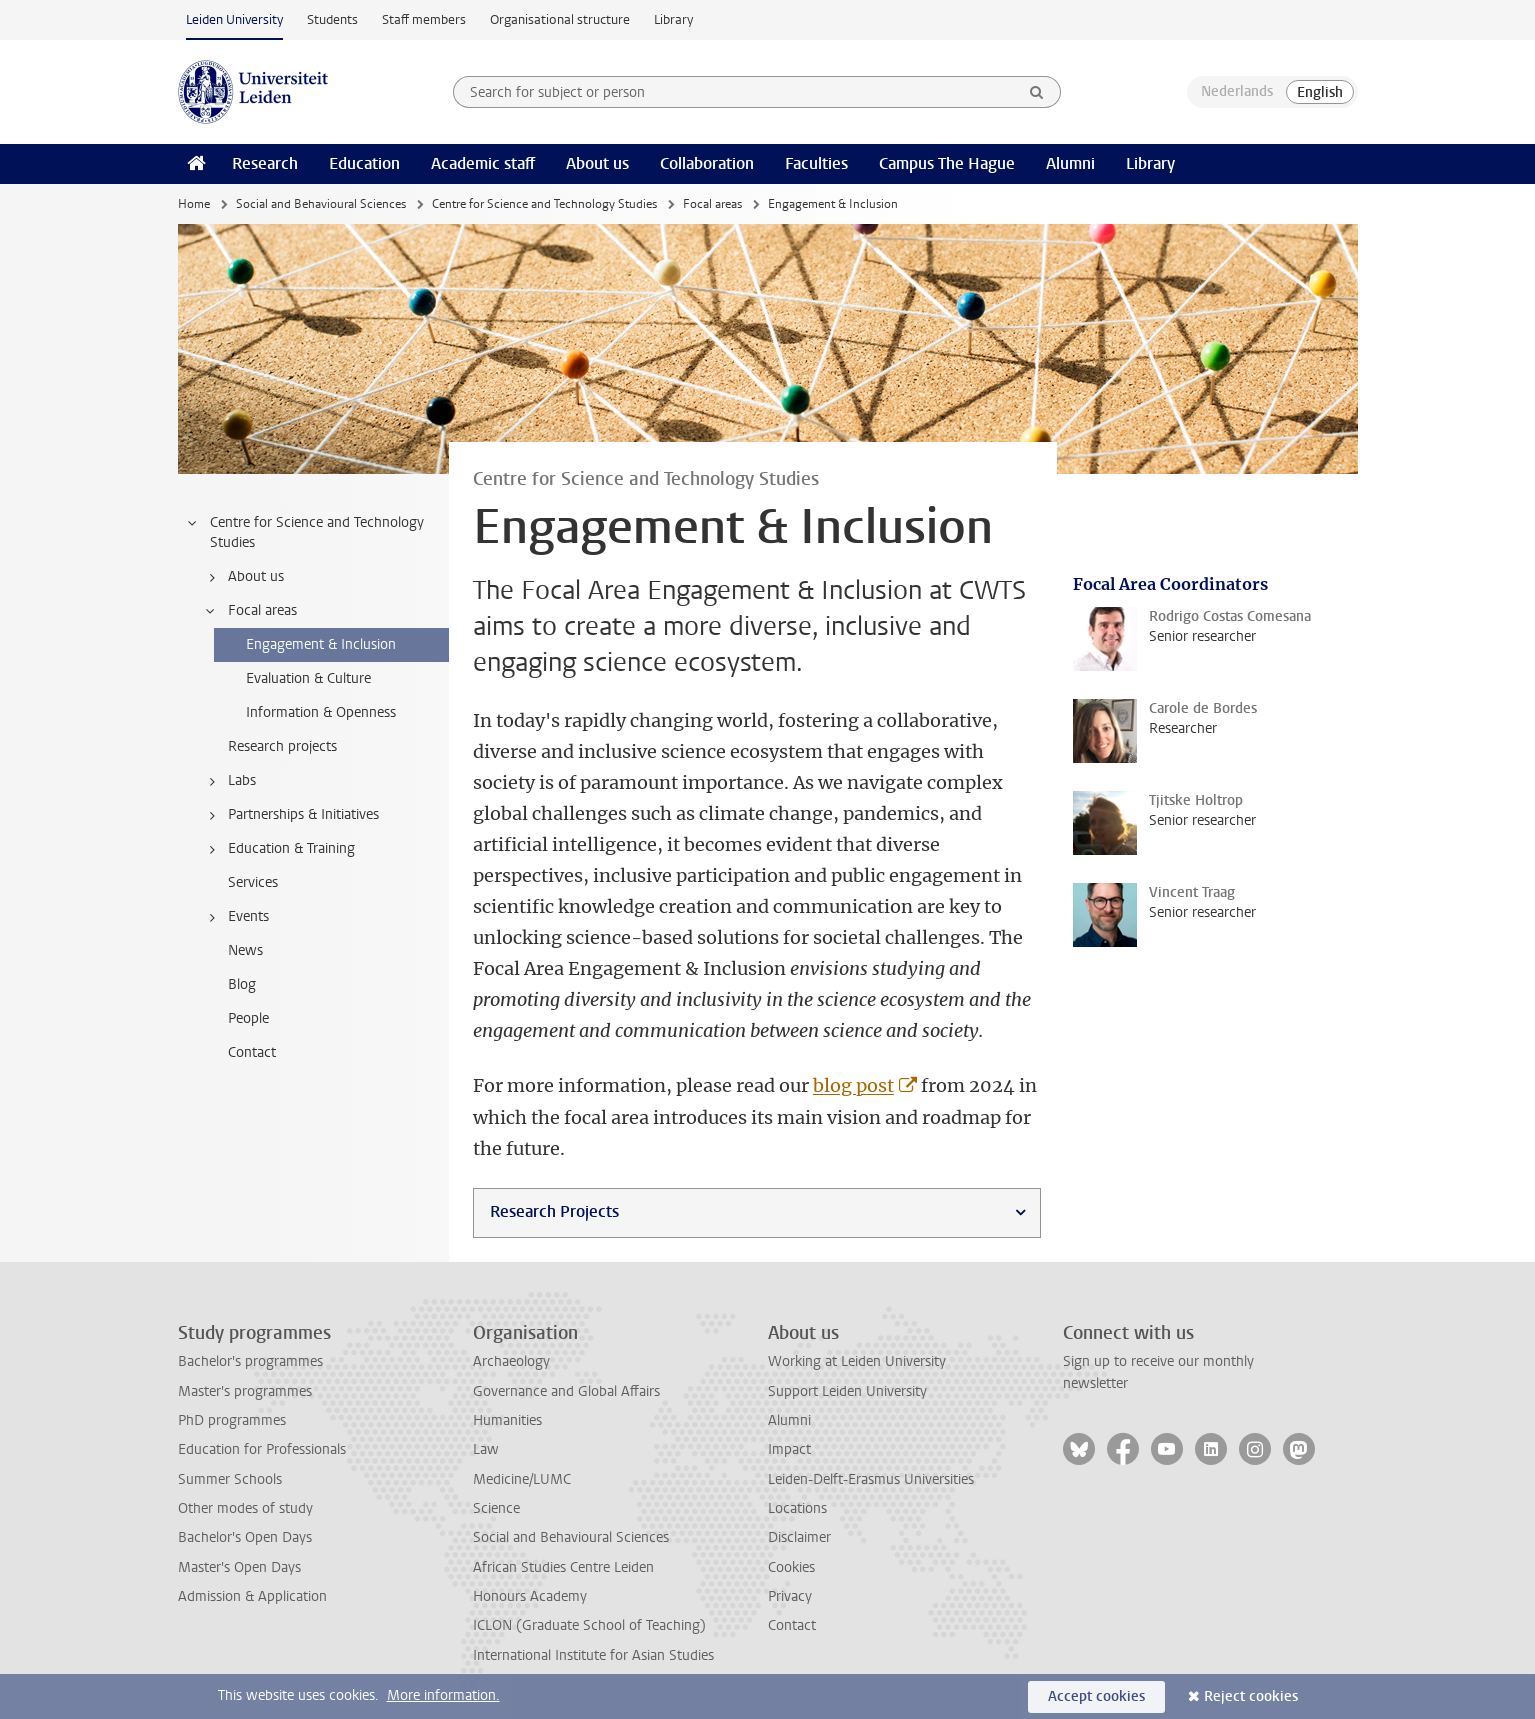 The height and width of the screenshot is (1719, 1535). Describe the element at coordinates (364, 163) in the screenshot. I see `Education` at that location.